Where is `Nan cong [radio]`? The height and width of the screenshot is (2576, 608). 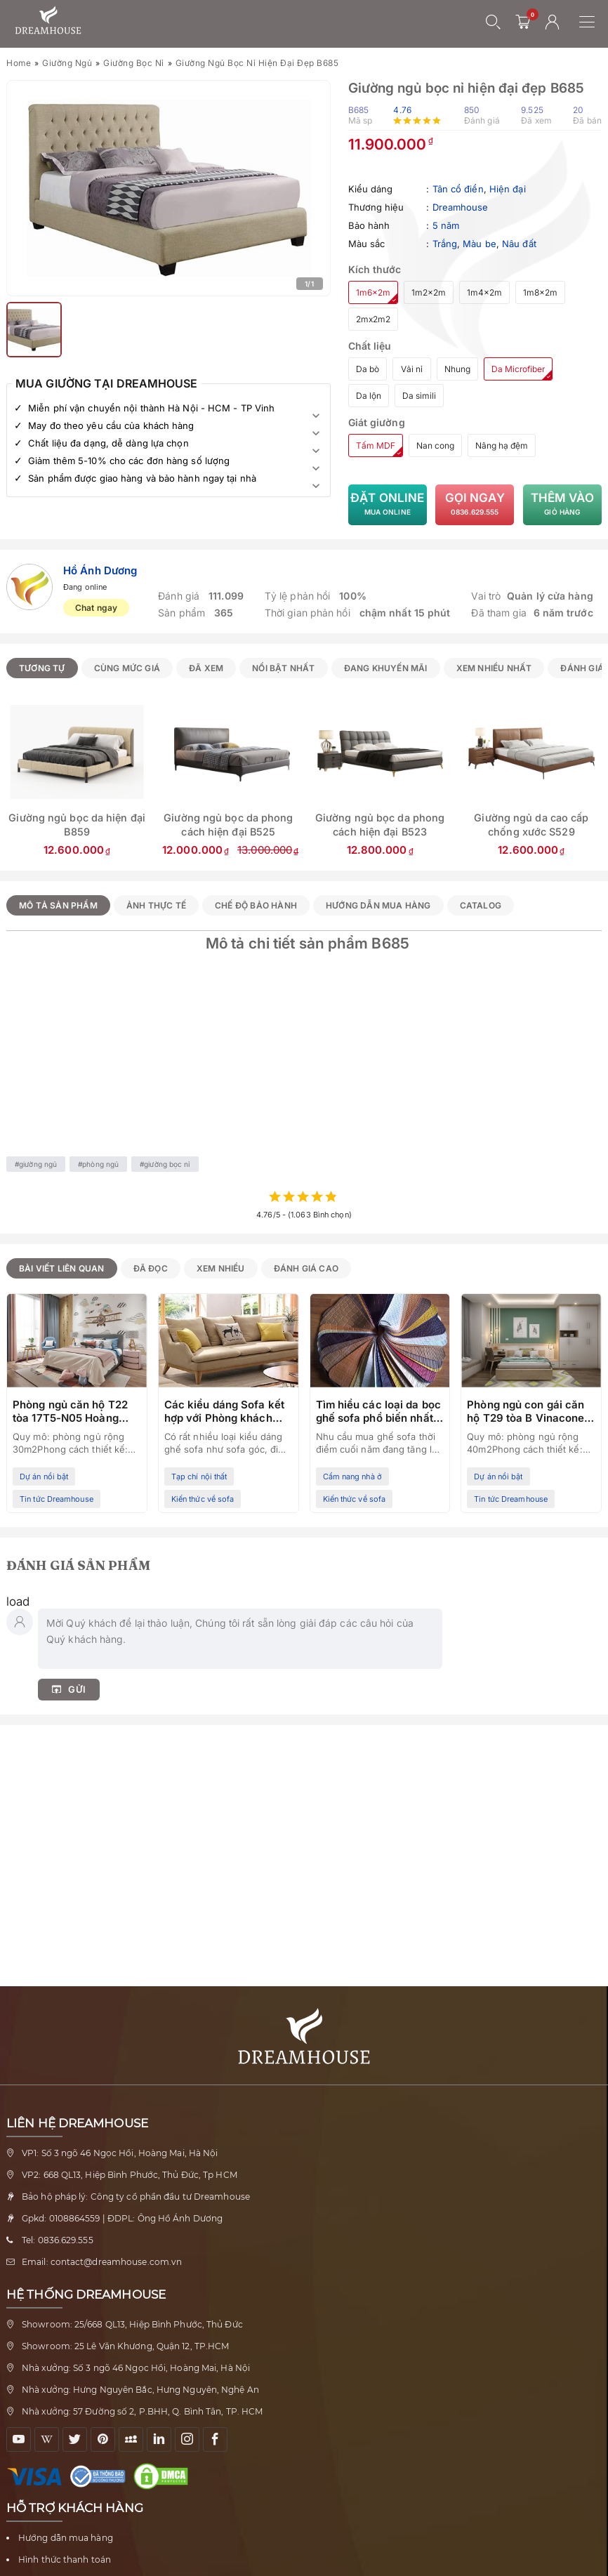 Nan cong [radio] is located at coordinates (435, 445).